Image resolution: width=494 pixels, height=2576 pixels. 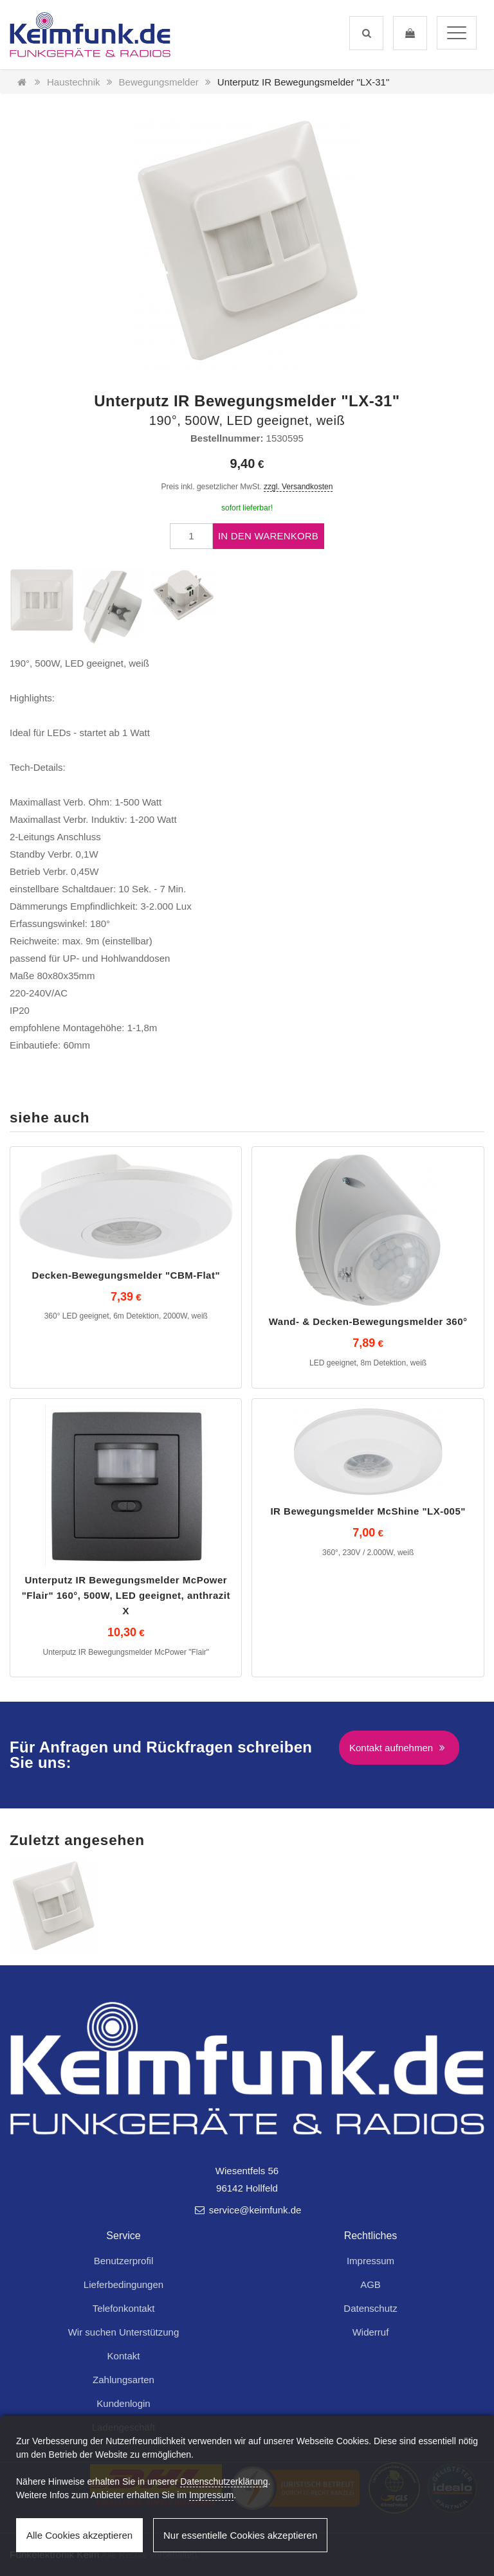 What do you see at coordinates (247, 2209) in the screenshot?
I see `service@keimfunk.de` at bounding box center [247, 2209].